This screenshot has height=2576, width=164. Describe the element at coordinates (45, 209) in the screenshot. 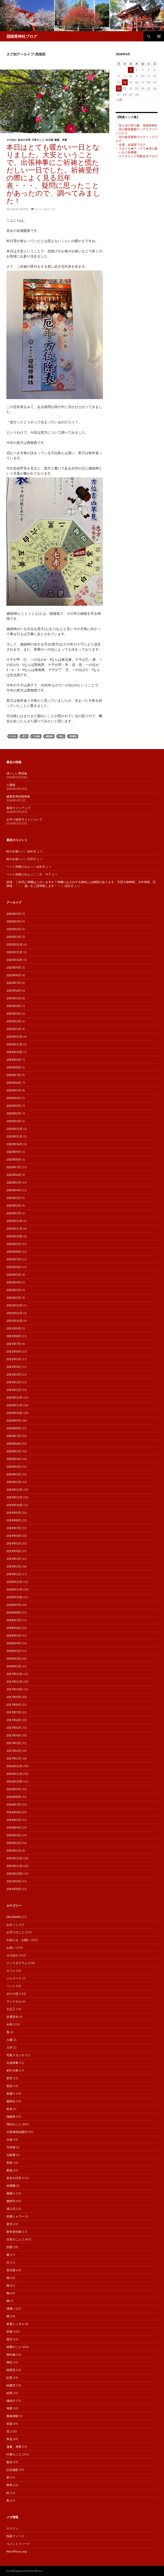

I see `コメントをどうぞ` at that location.